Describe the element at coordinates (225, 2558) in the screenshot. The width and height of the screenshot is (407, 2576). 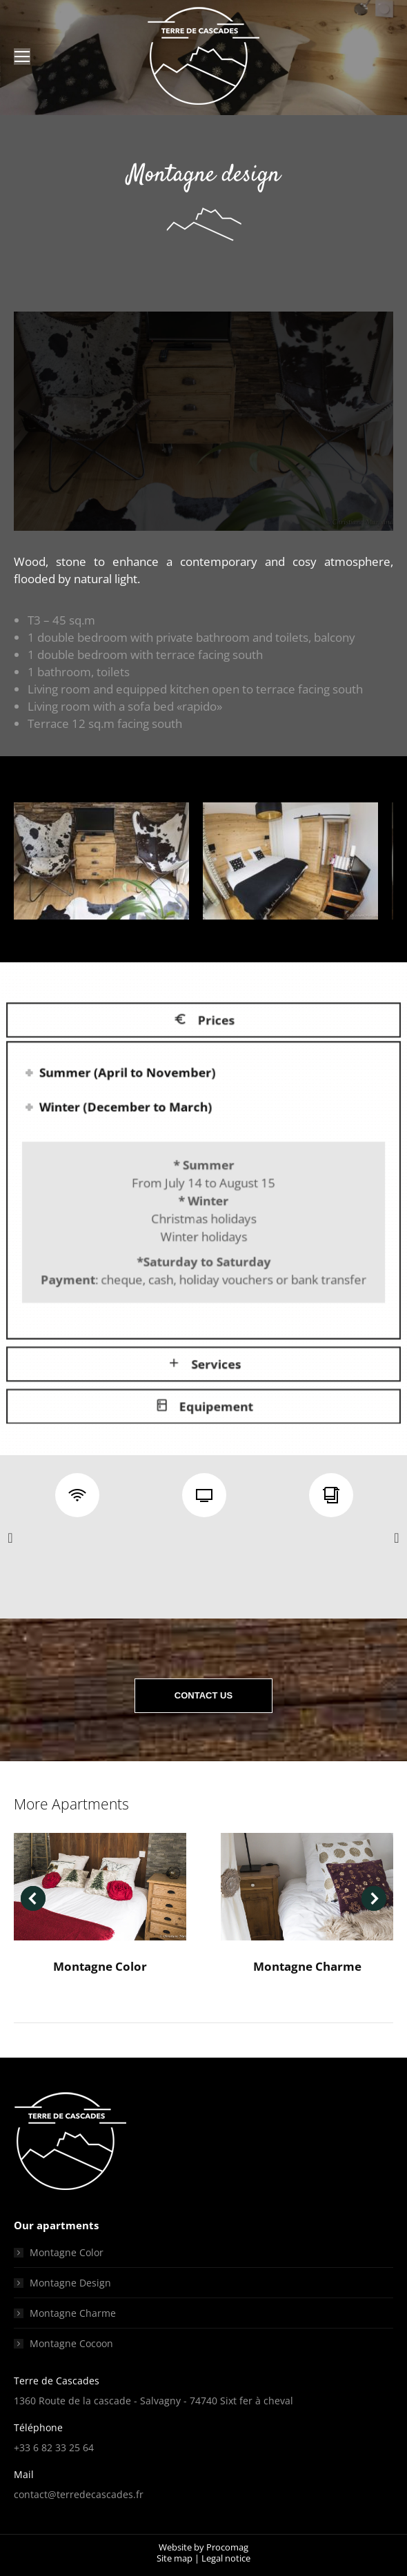
I see `Legal notice` at that location.